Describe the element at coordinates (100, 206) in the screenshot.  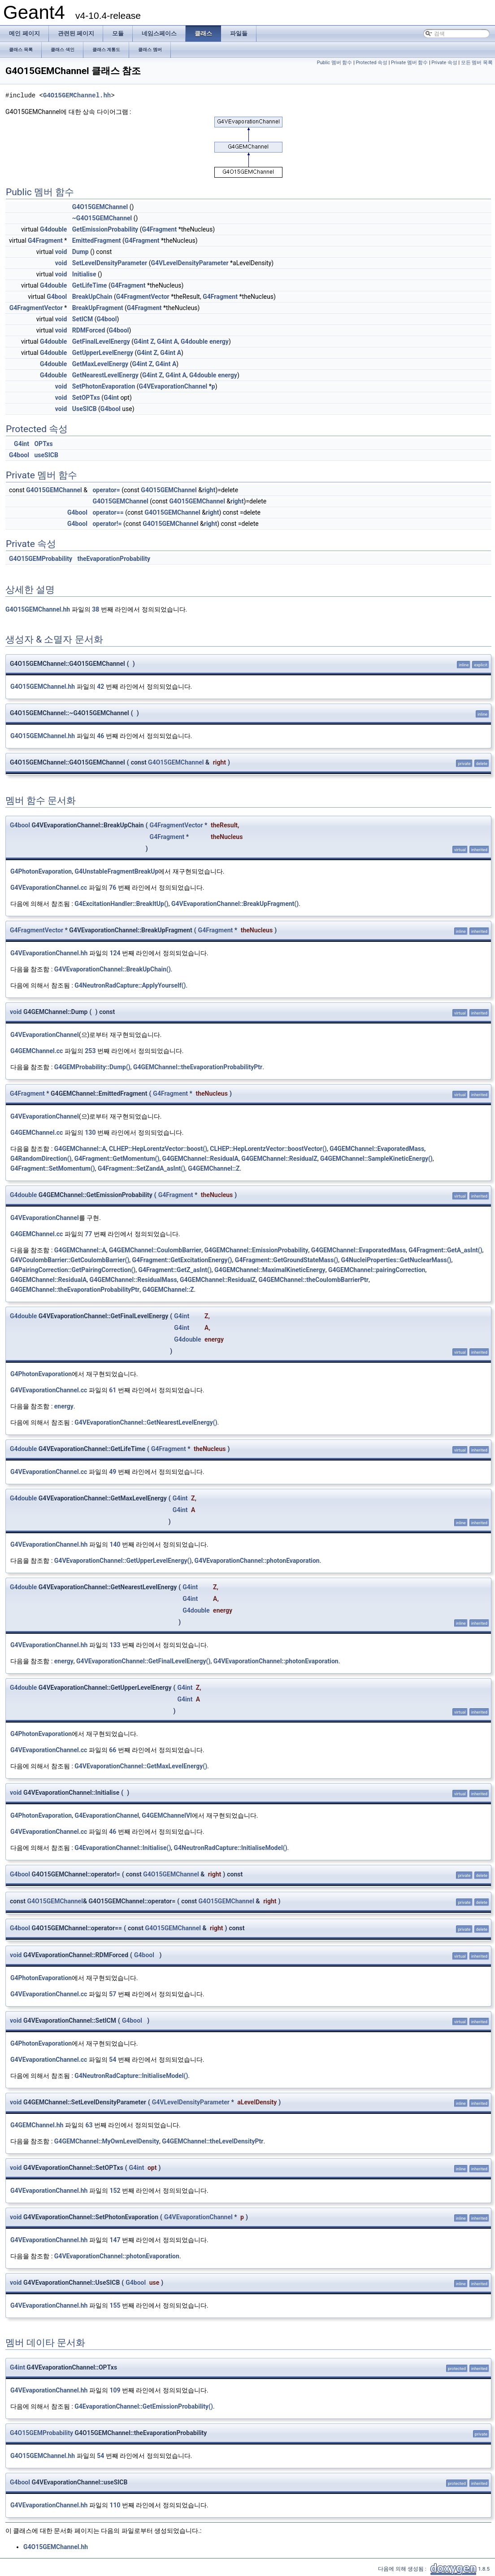
I see `G4O15GEMChannel` at that location.